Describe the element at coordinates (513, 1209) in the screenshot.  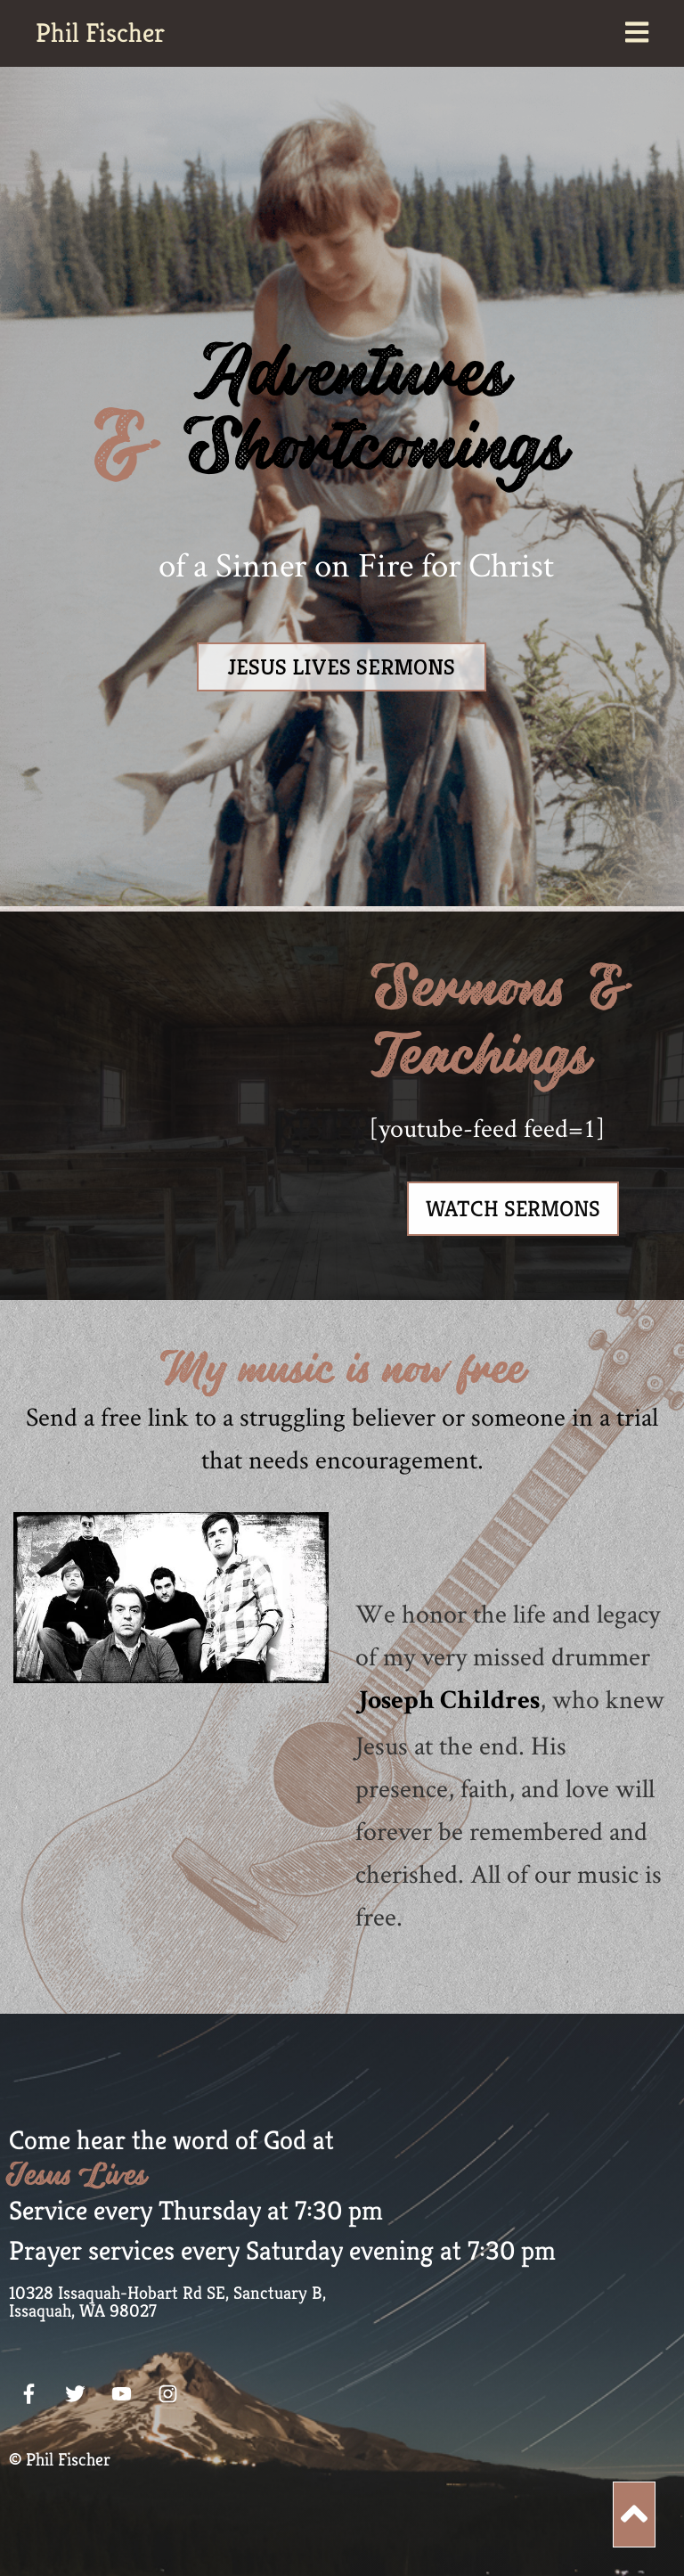
I see `Watch Sermons` at that location.